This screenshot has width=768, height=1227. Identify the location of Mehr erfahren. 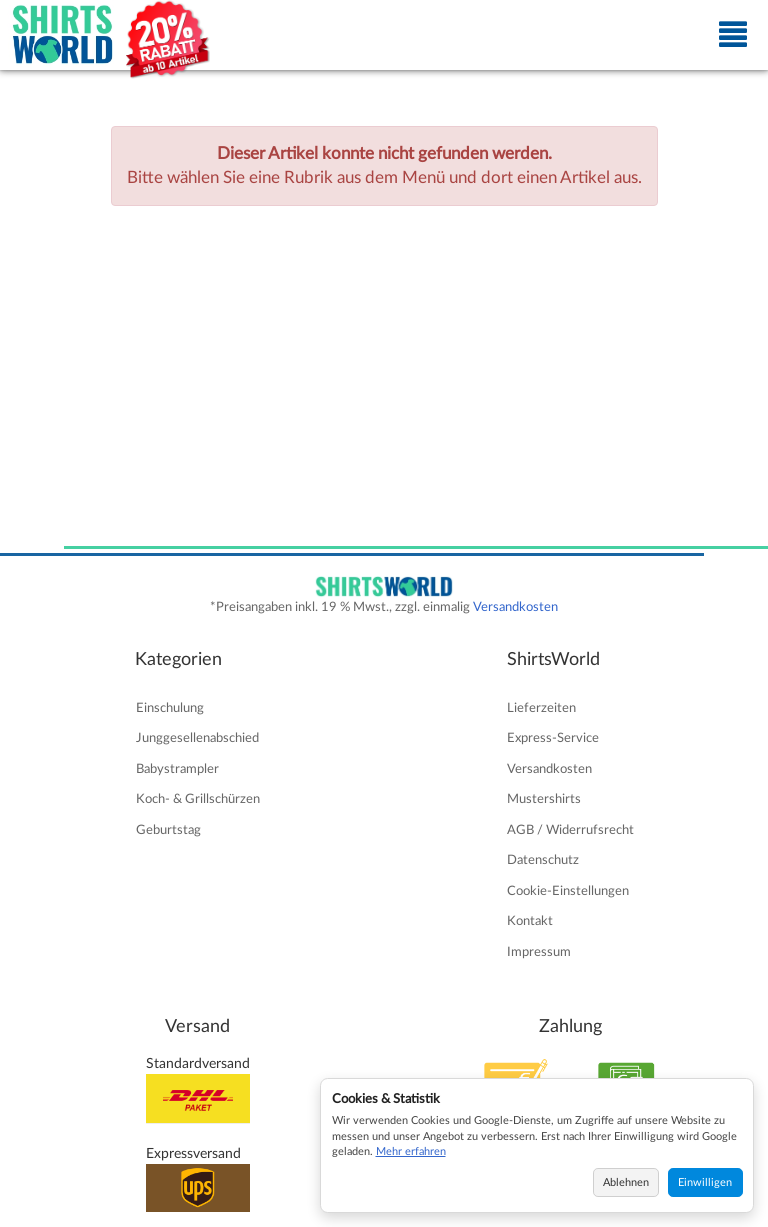
(411, 1151).